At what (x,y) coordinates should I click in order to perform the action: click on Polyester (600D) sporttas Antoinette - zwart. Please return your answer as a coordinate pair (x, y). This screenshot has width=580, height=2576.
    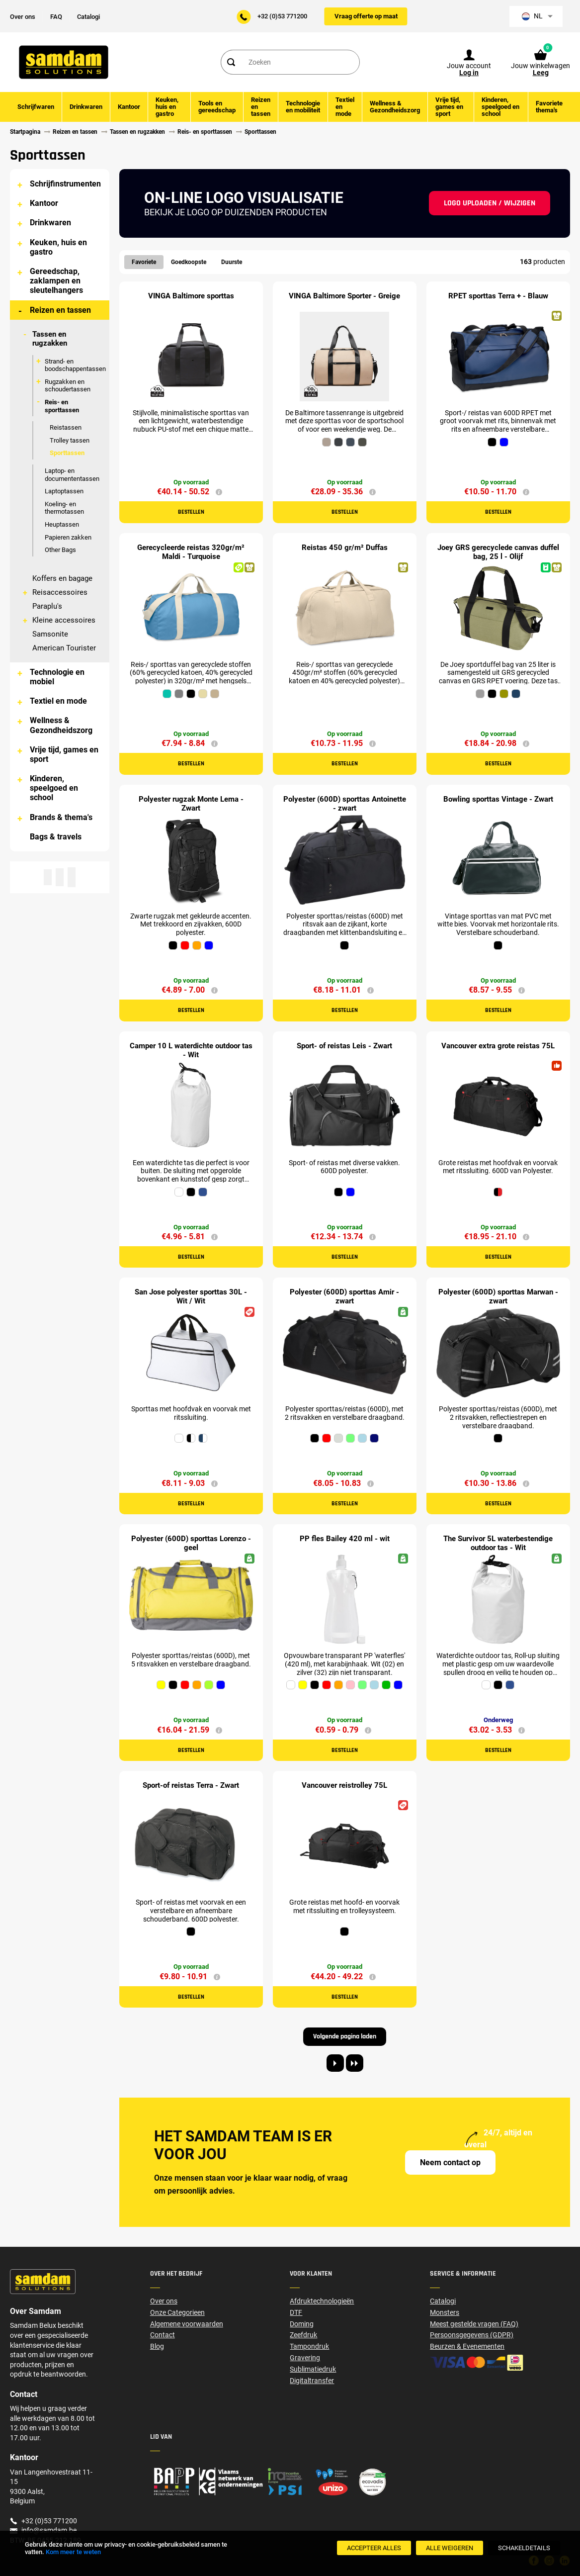
    Looking at the image, I should click on (344, 804).